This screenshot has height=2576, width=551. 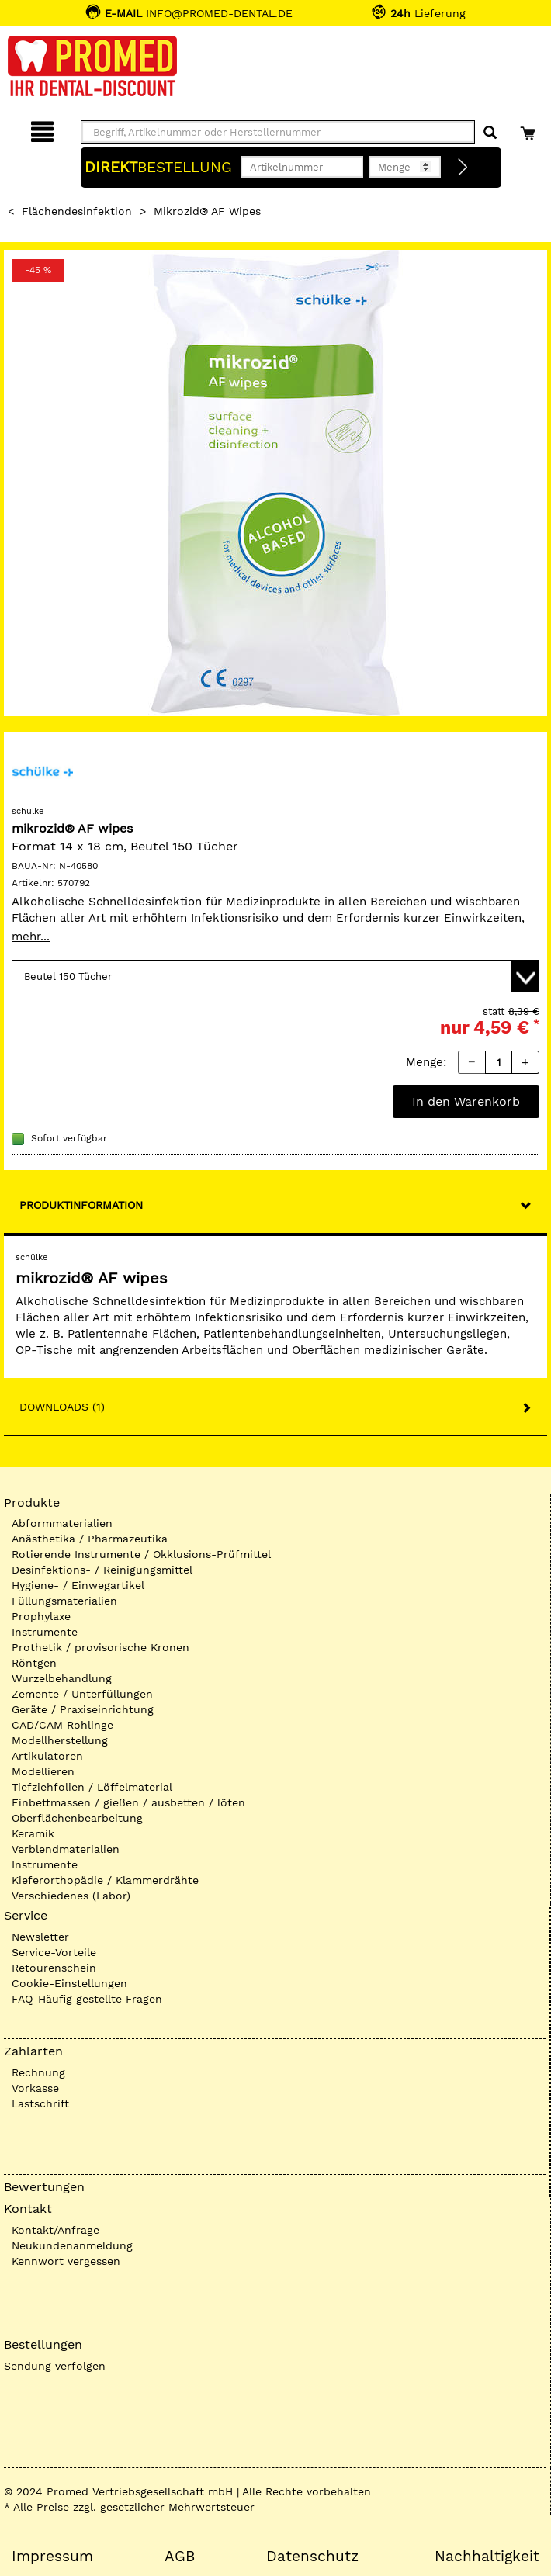 I want to click on Impressum, so click(x=52, y=2556).